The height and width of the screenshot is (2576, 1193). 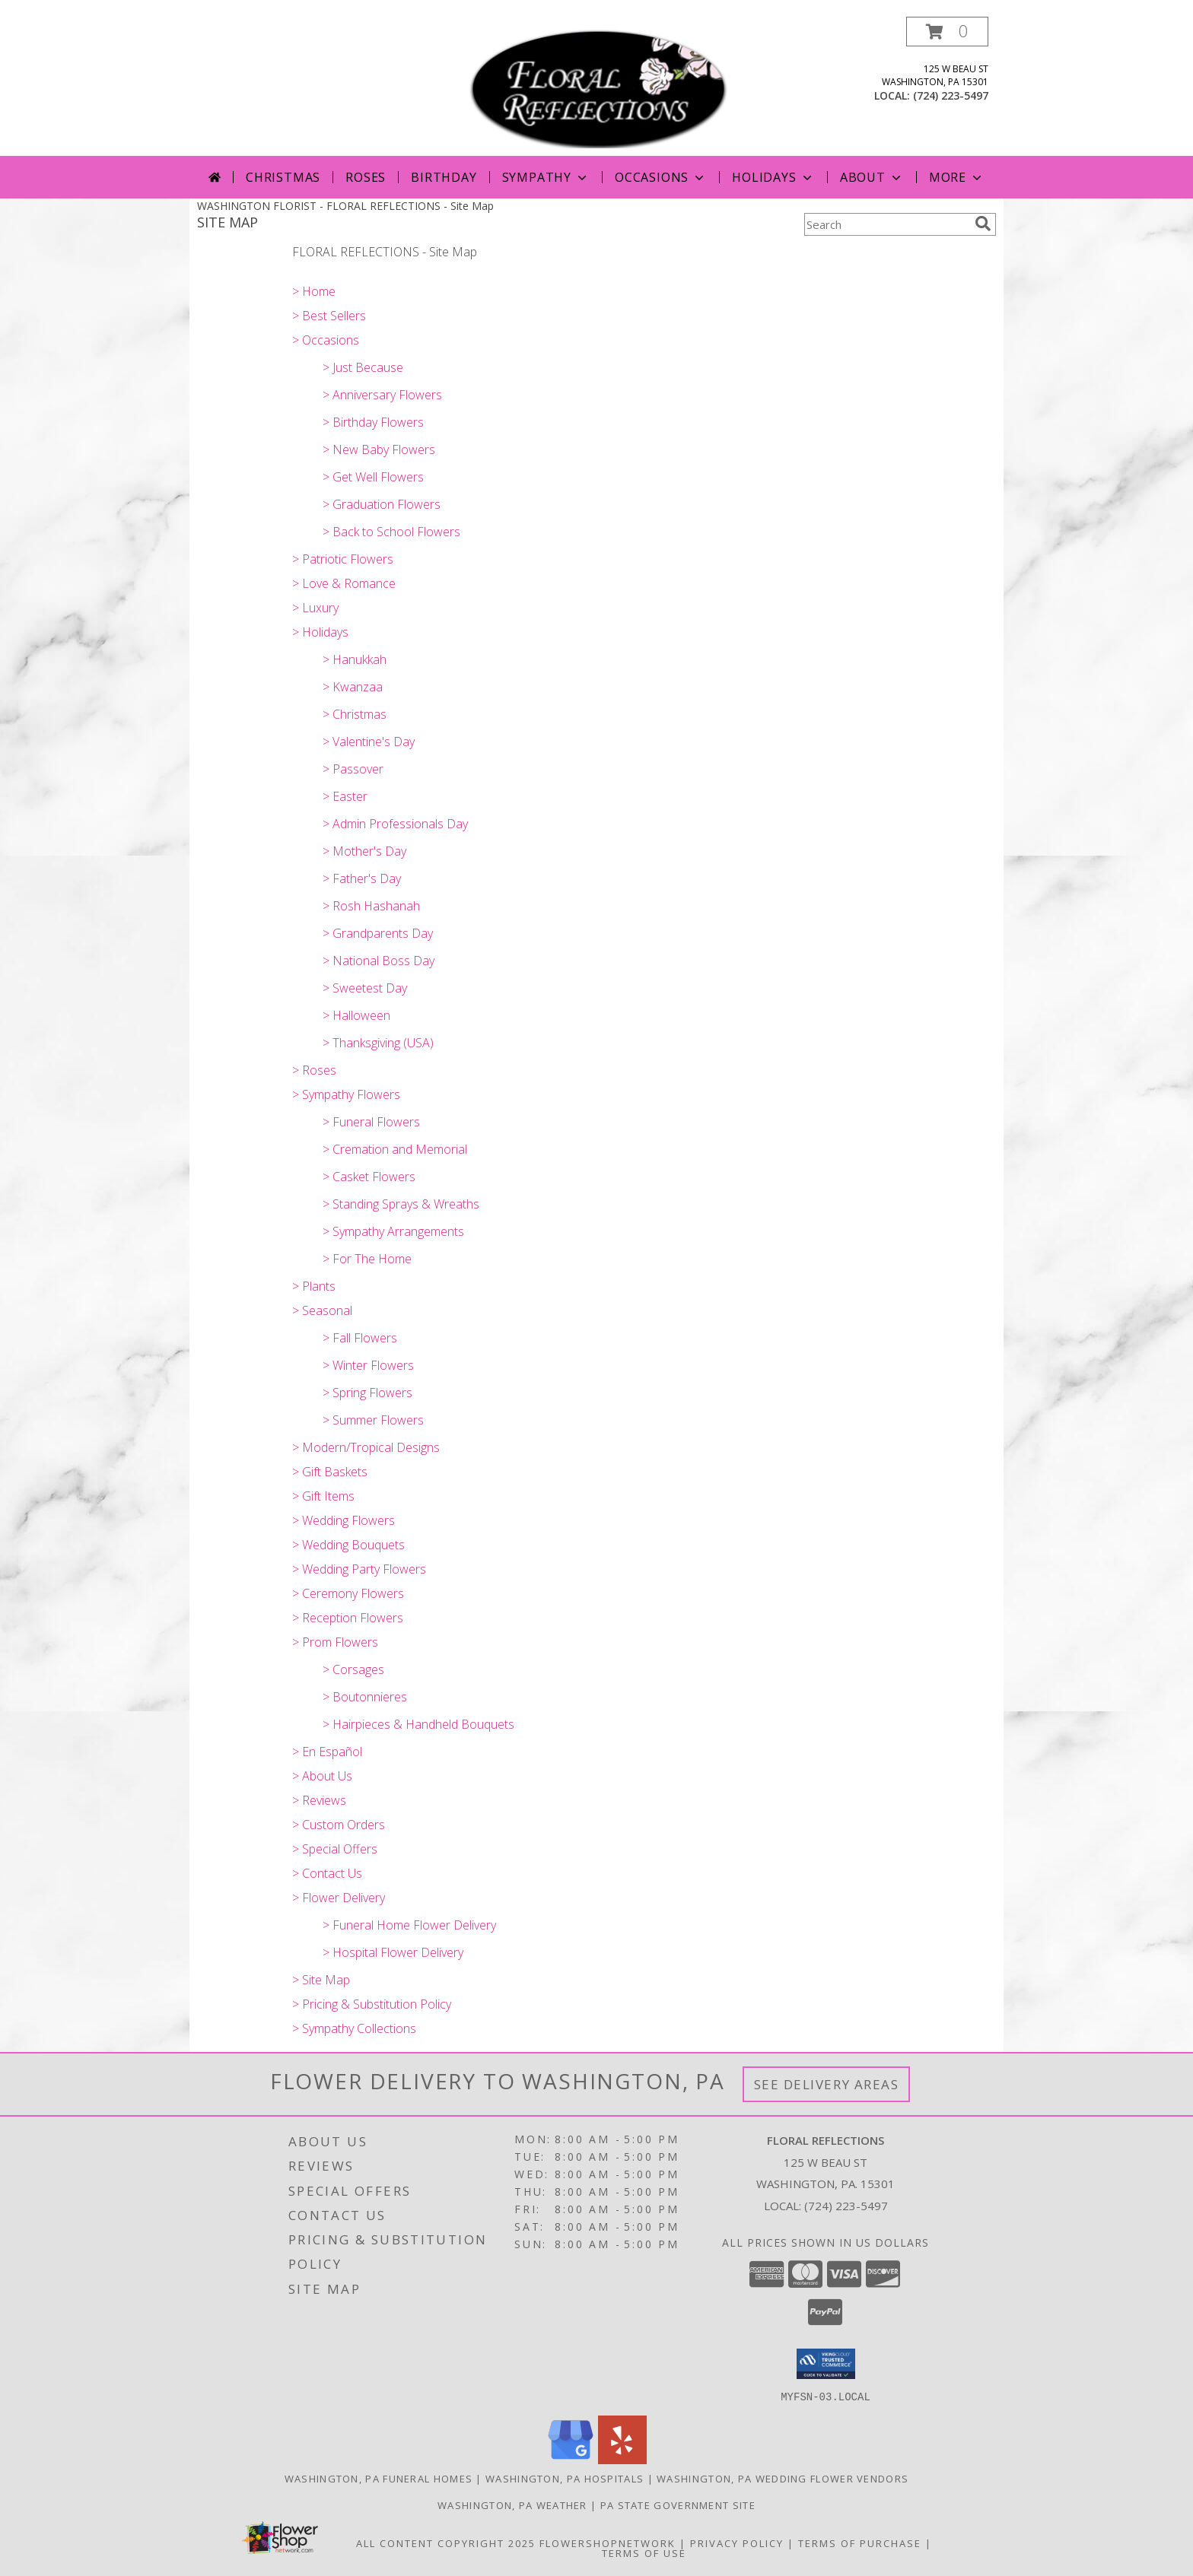 I want to click on > Anniversary Flowers, so click(x=382, y=394).